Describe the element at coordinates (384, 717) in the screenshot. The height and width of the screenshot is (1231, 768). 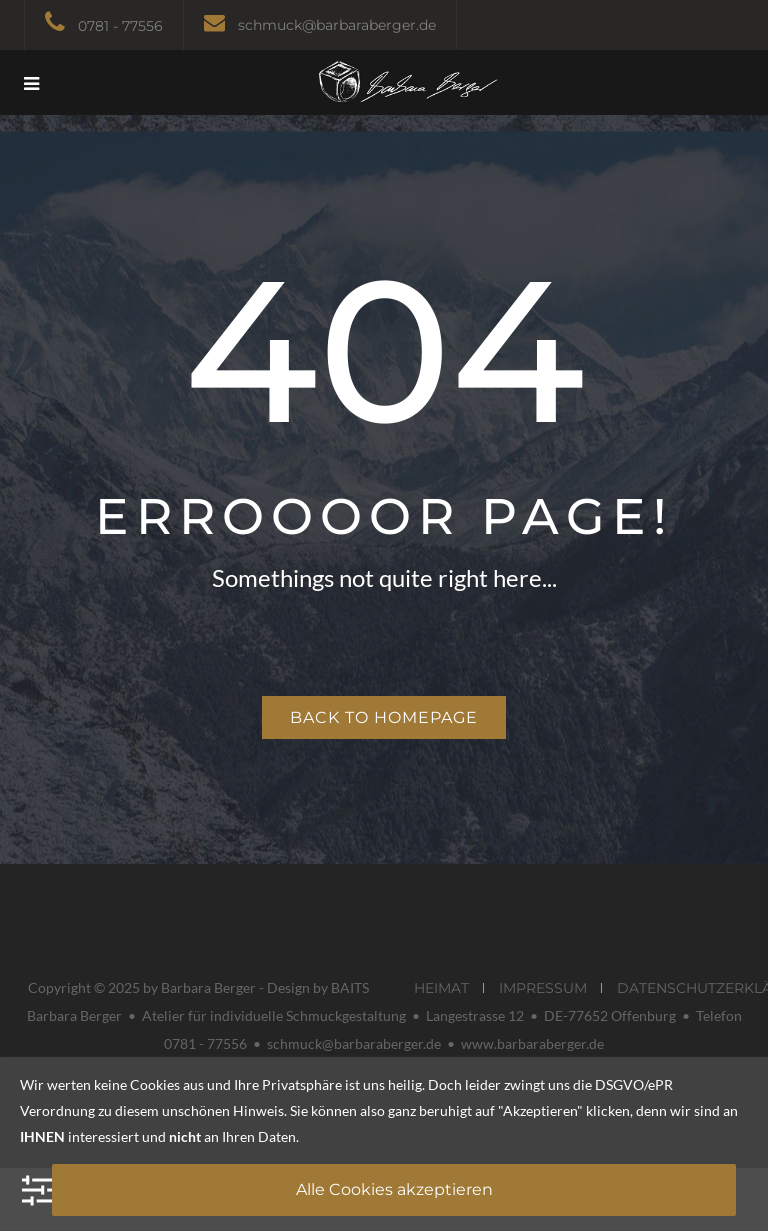
I see `Back to homepage` at that location.